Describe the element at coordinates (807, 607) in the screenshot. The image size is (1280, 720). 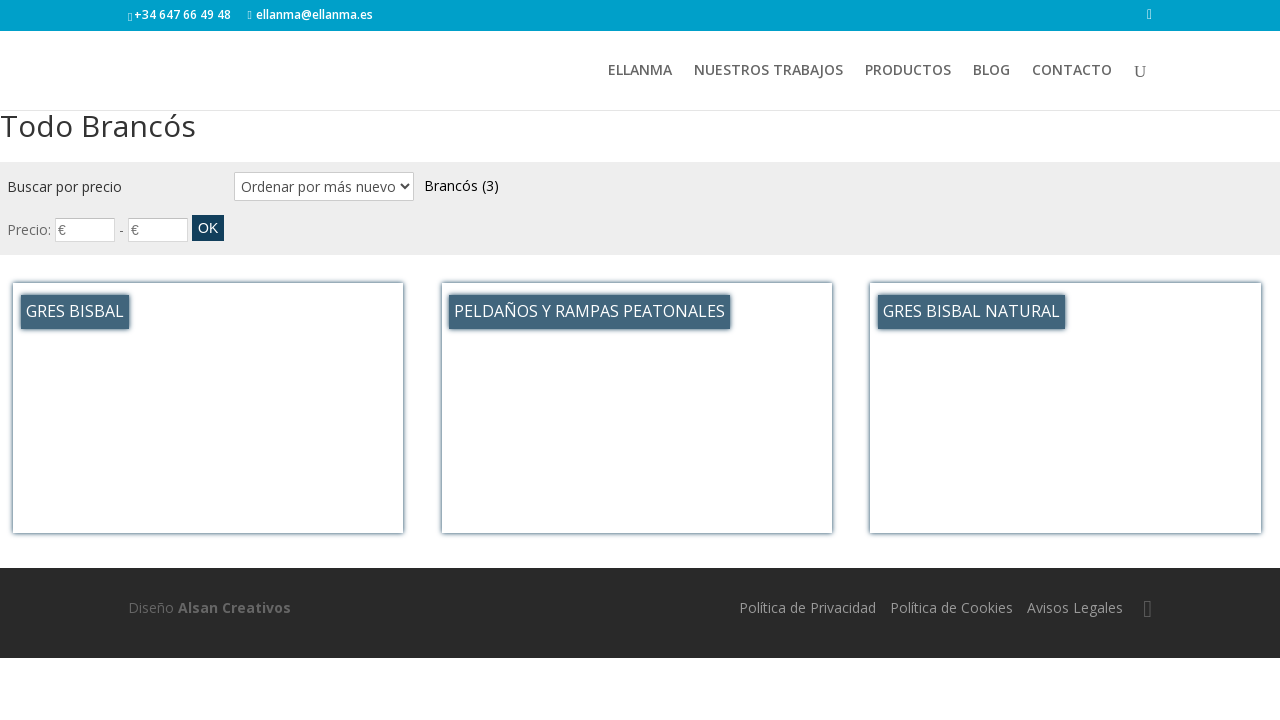
I see `Política de Privacidad` at that location.